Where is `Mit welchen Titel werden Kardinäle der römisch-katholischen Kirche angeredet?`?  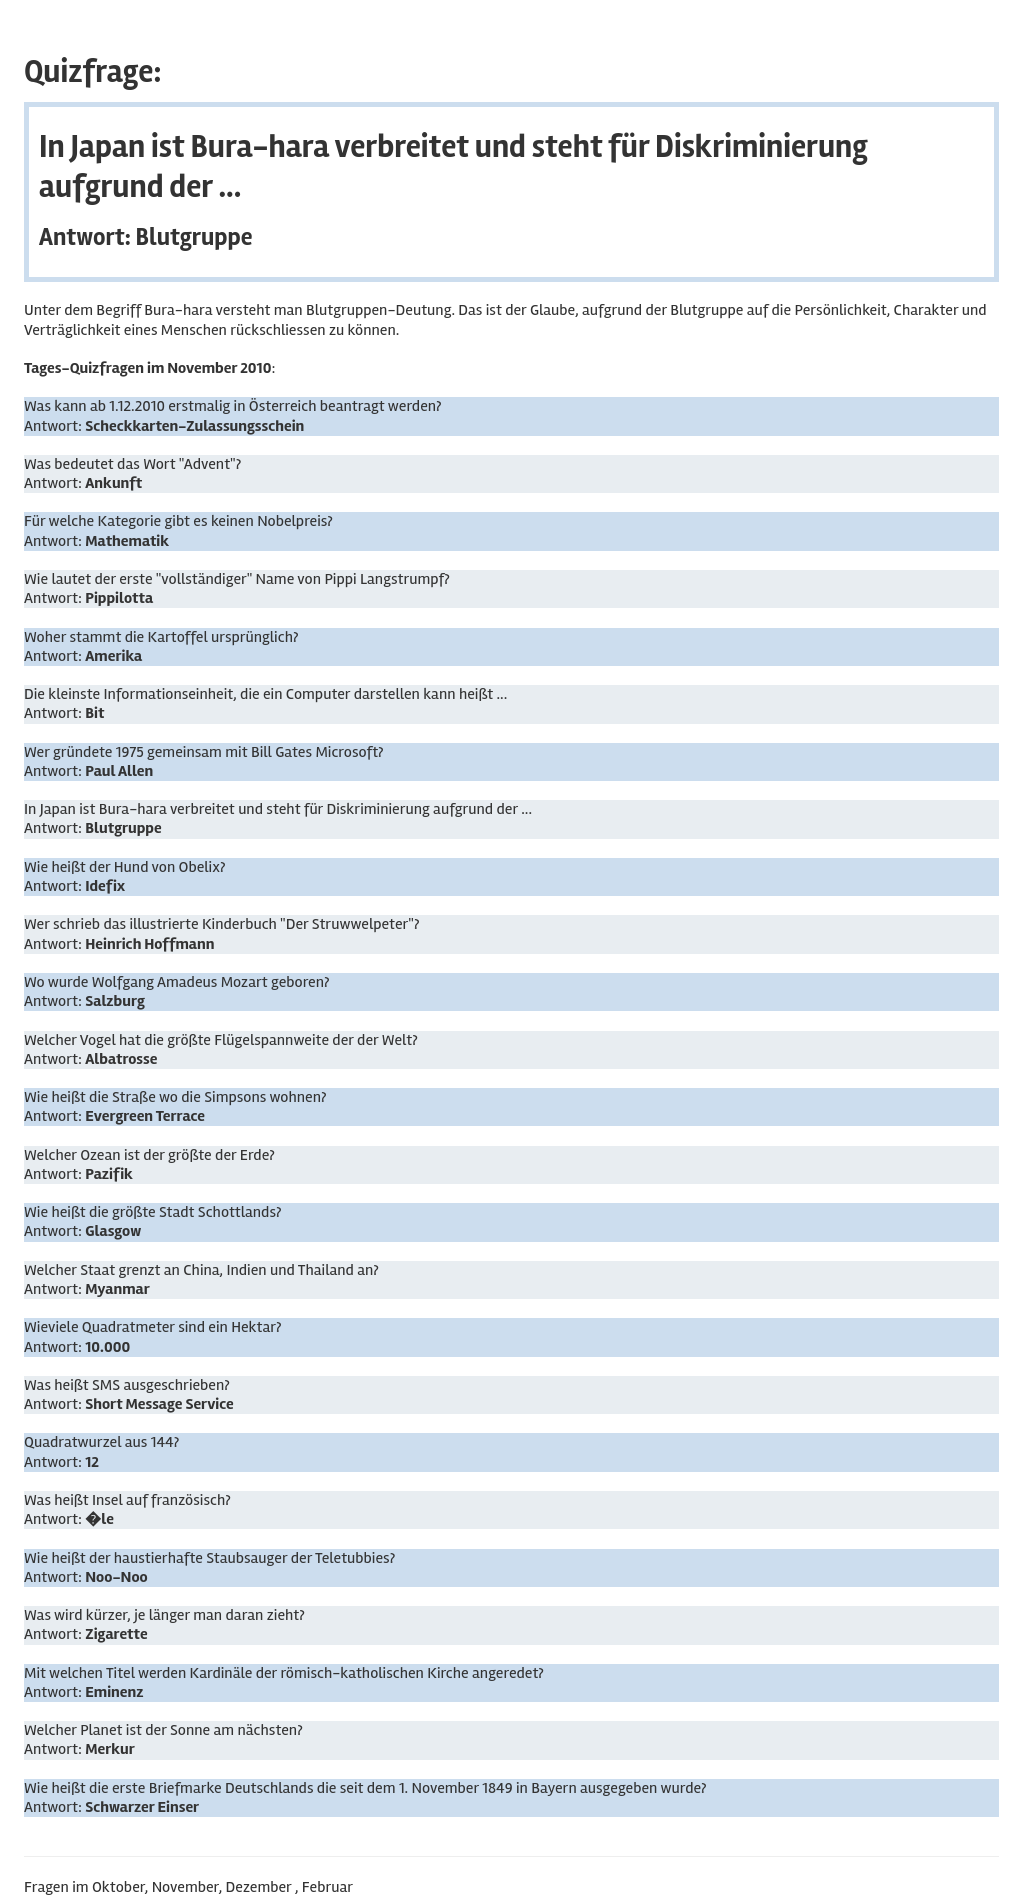 Mit welchen Titel werden Kardinäle der römisch-katholischen Kirche angeredet? is located at coordinates (284, 1673).